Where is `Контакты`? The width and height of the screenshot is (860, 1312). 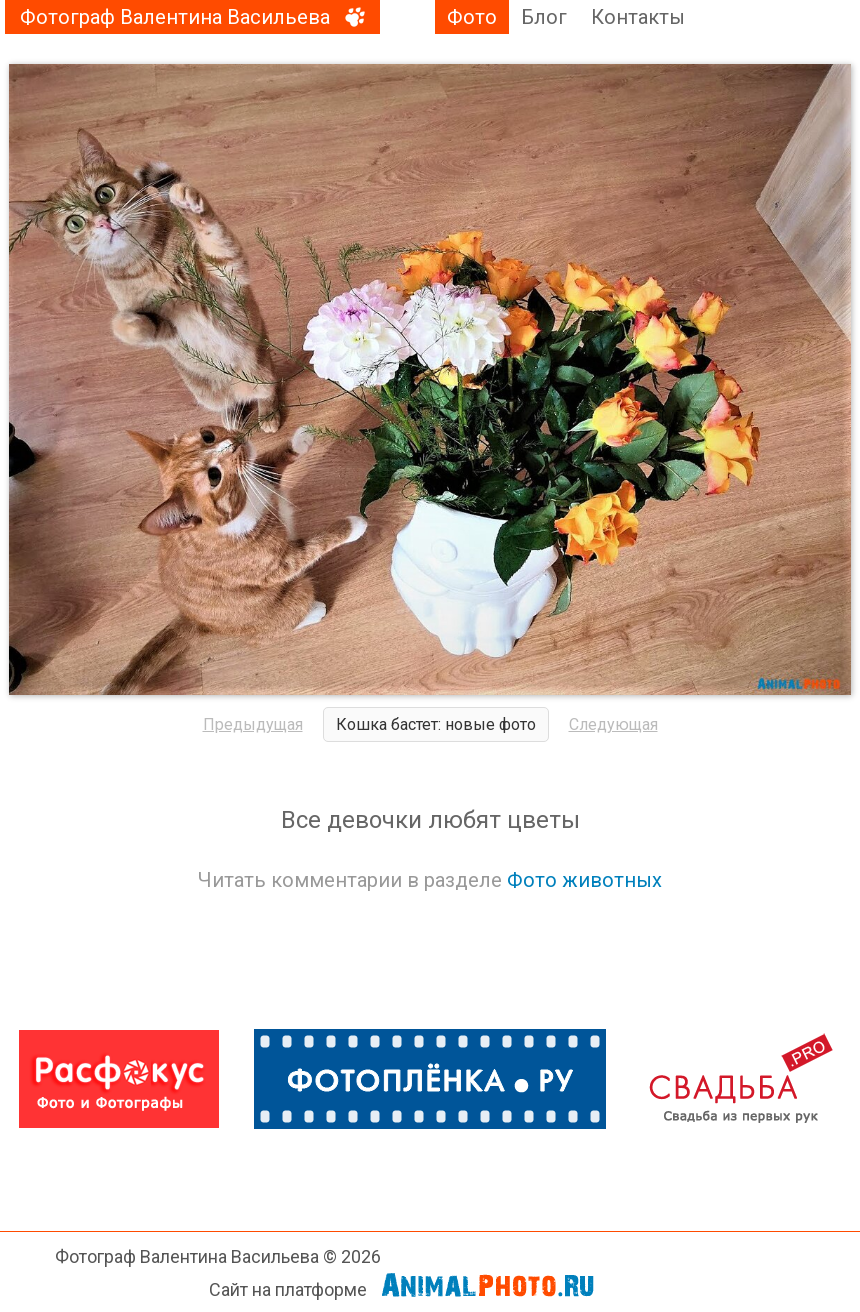
Контакты is located at coordinates (638, 17).